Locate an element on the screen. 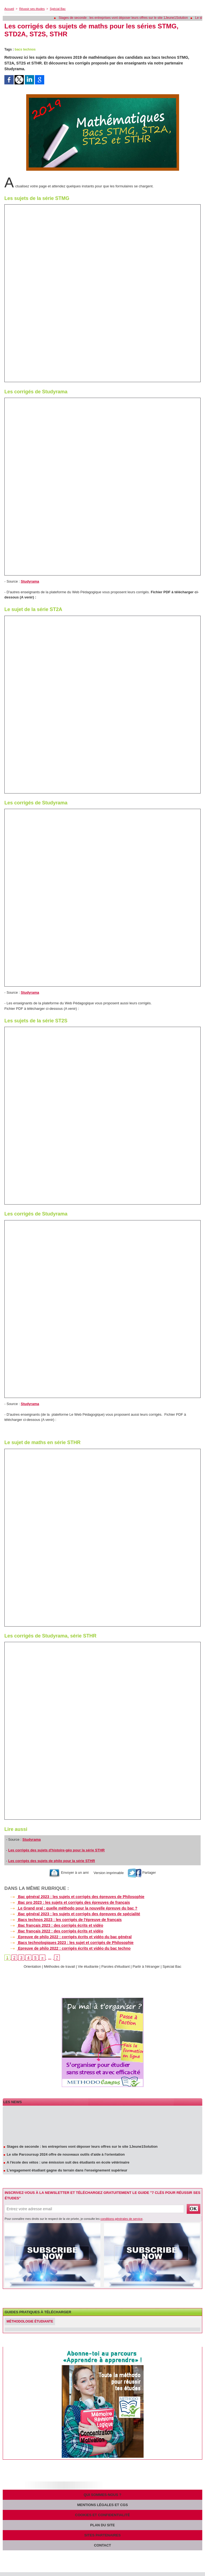  Bac français 2022 : des corrigés écrits et vidéo is located at coordinates (53, 1931).